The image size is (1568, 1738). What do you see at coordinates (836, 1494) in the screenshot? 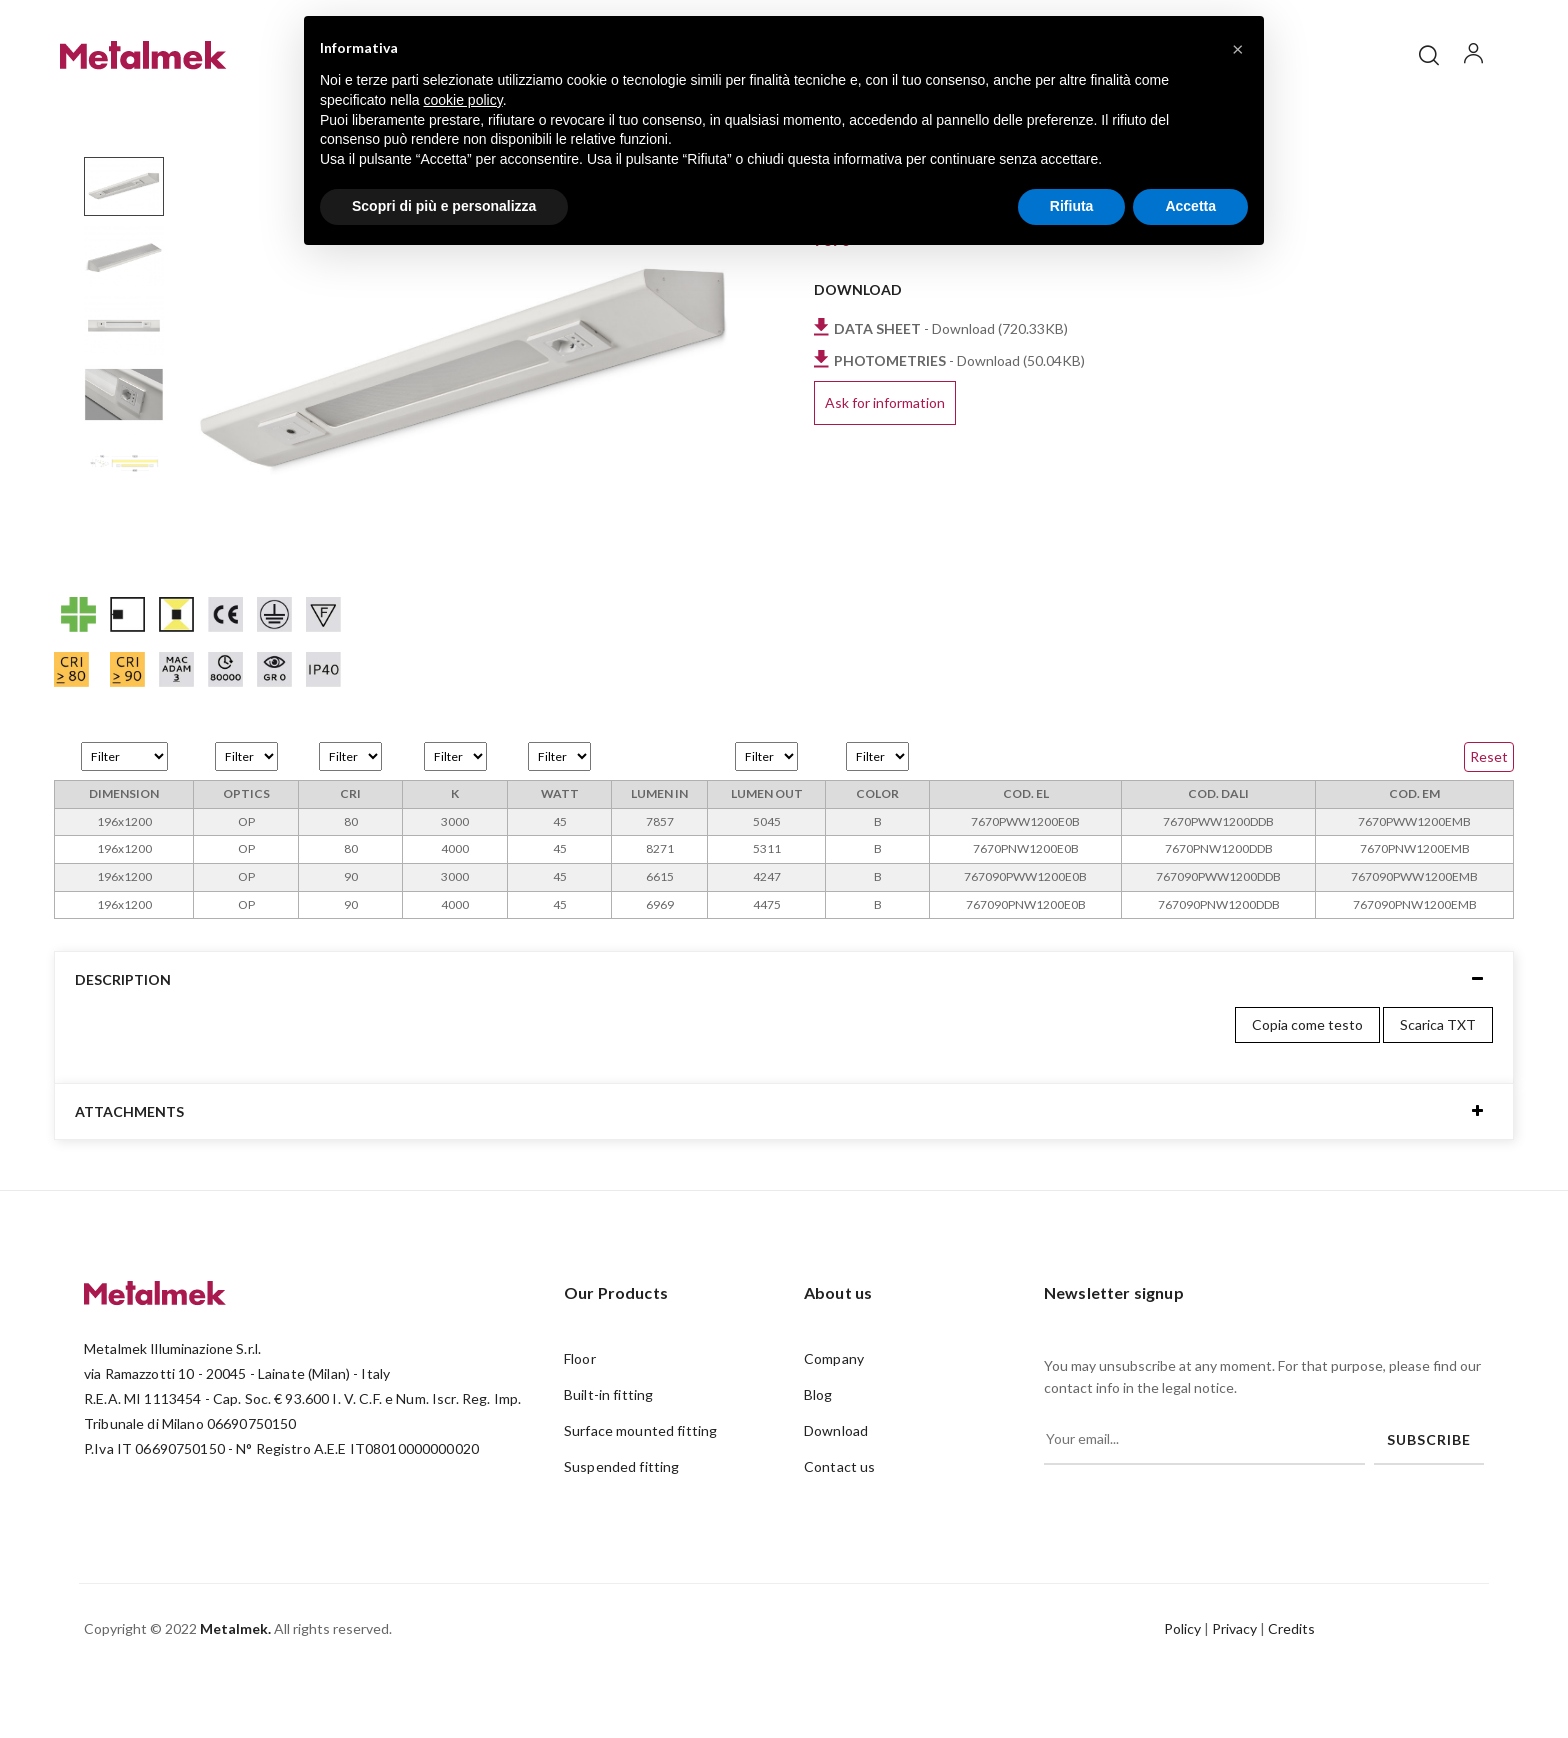
I see `Download` at bounding box center [836, 1494].